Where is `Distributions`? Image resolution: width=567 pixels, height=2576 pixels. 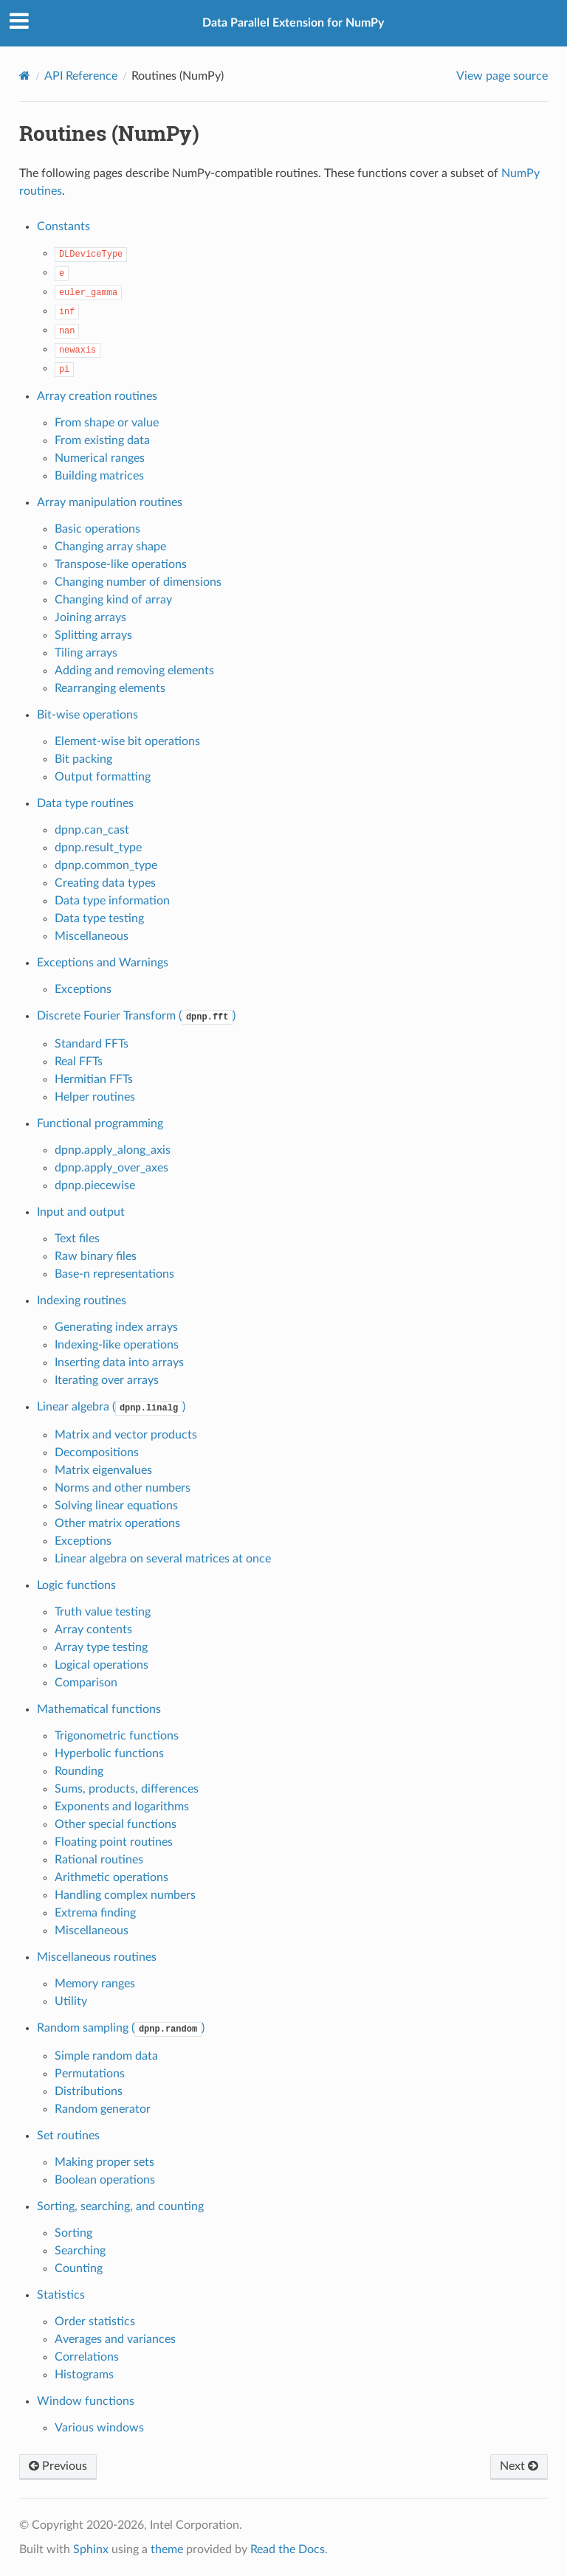
Distributions is located at coordinates (89, 2091).